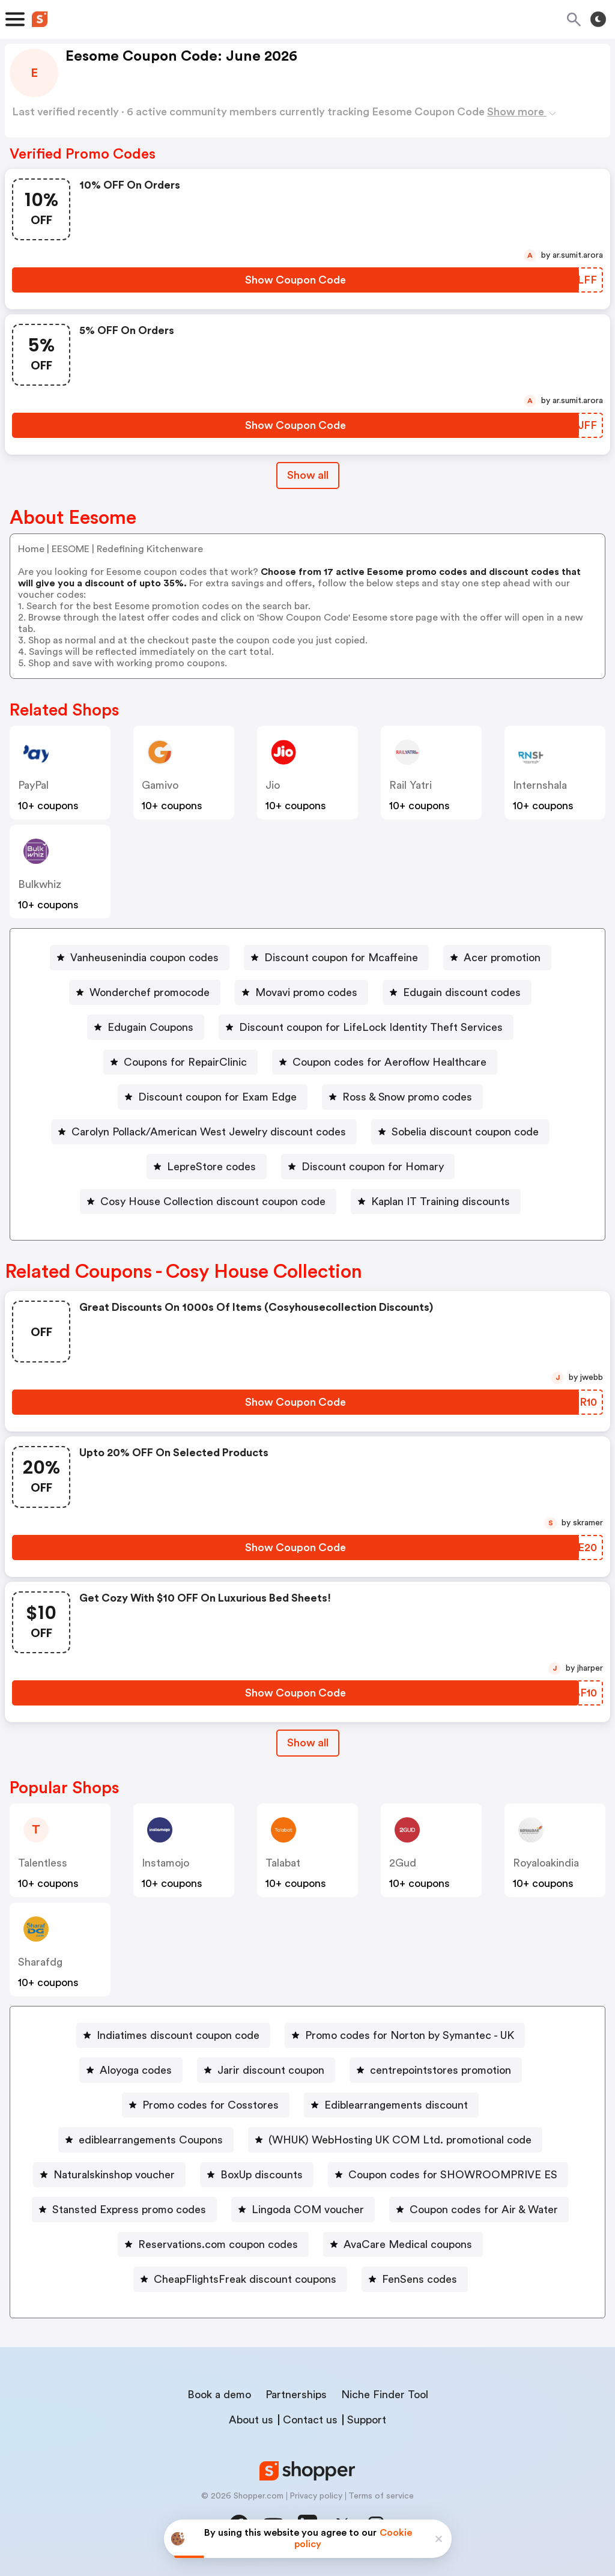 The width and height of the screenshot is (615, 2576). What do you see at coordinates (219, 2394) in the screenshot?
I see `Book a demo` at bounding box center [219, 2394].